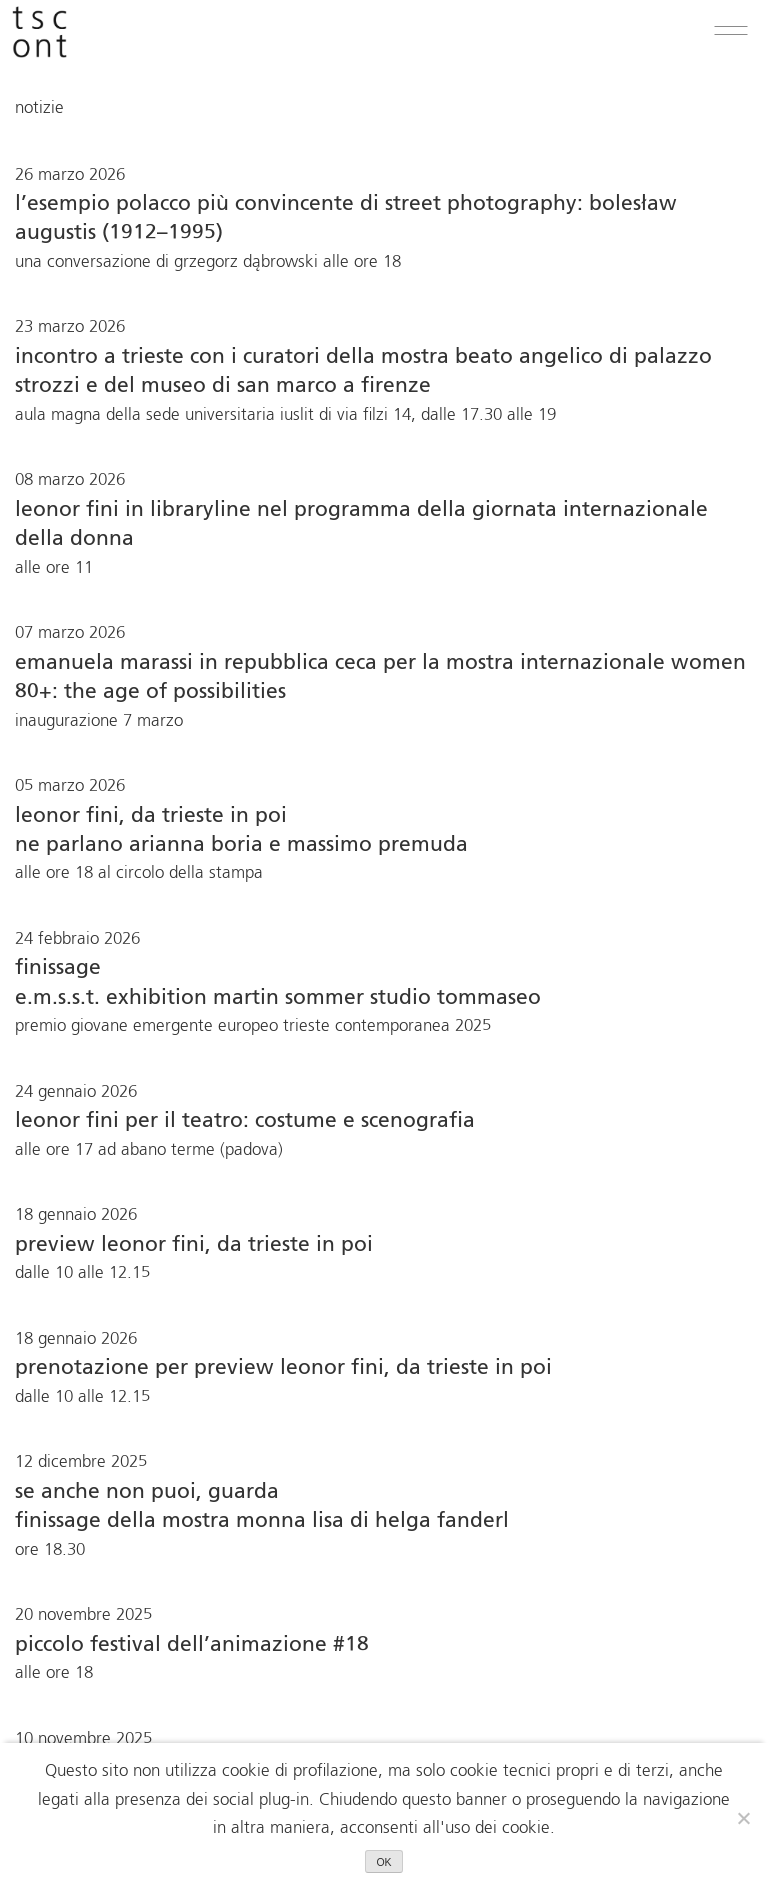 Image resolution: width=768 pixels, height=1893 pixels. I want to click on Emanuela Marassi in Repubblica Ceca per la mostra internazionale Women 80+: The Age of Possibilities, so click(380, 678).